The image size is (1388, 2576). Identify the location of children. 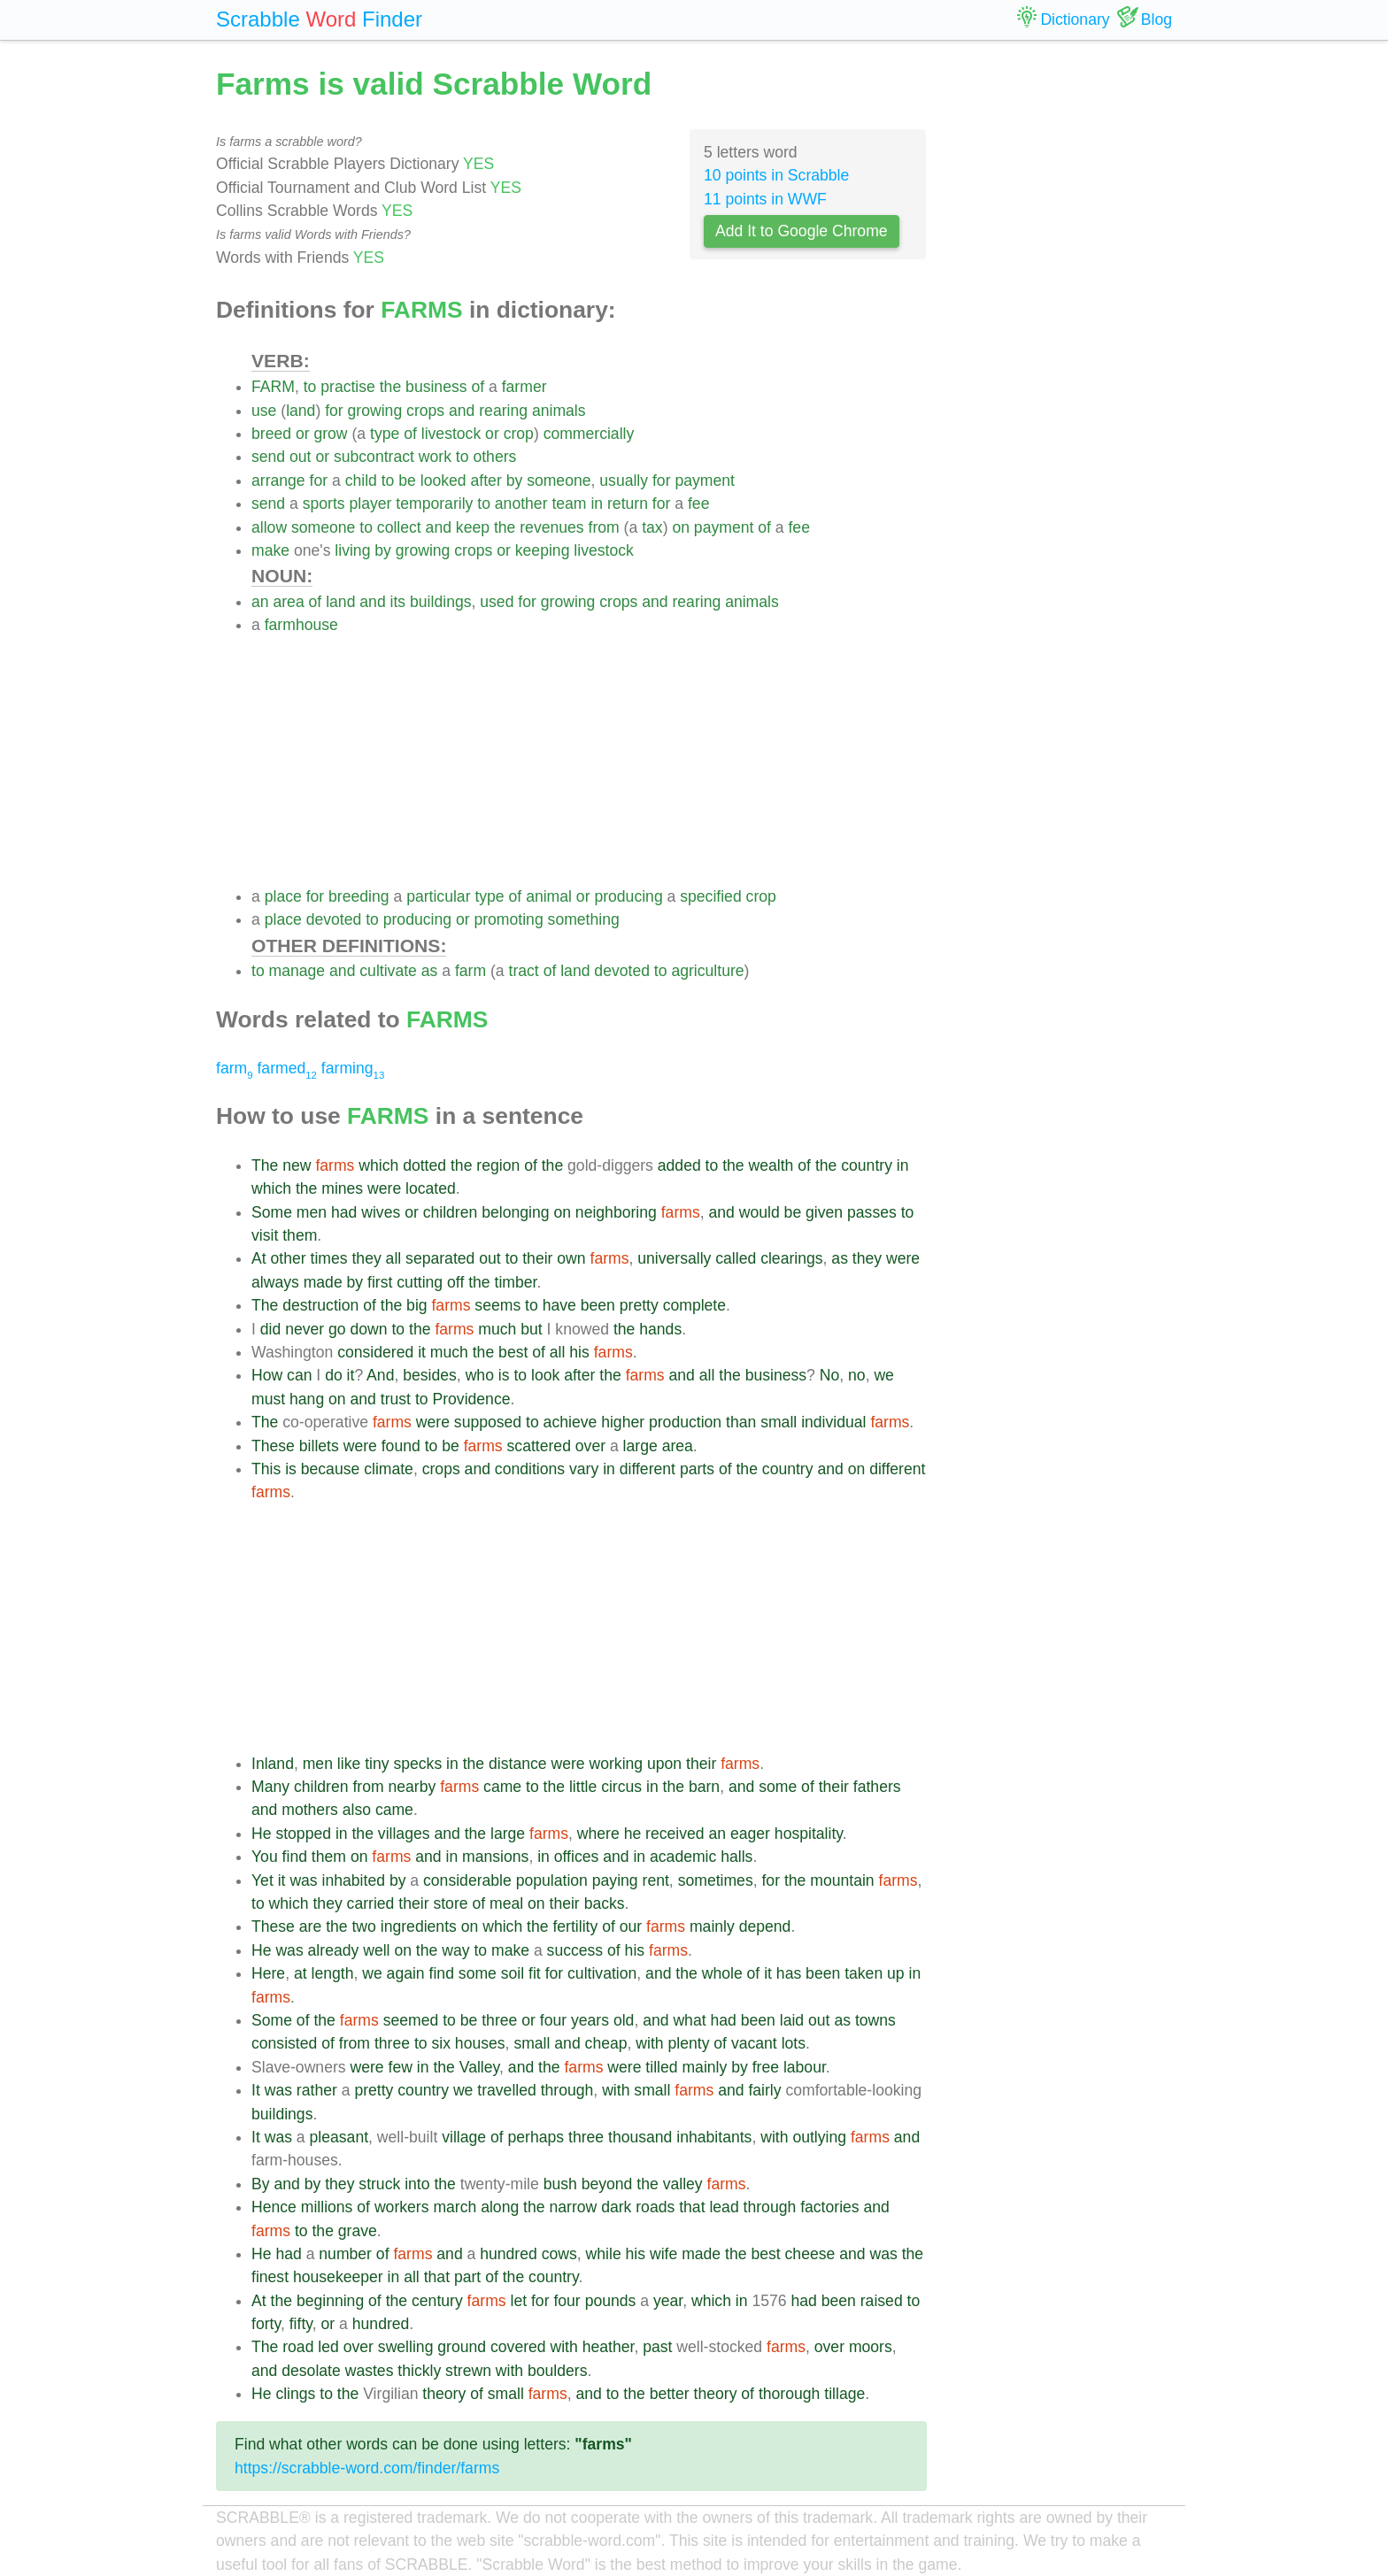
(450, 1212).